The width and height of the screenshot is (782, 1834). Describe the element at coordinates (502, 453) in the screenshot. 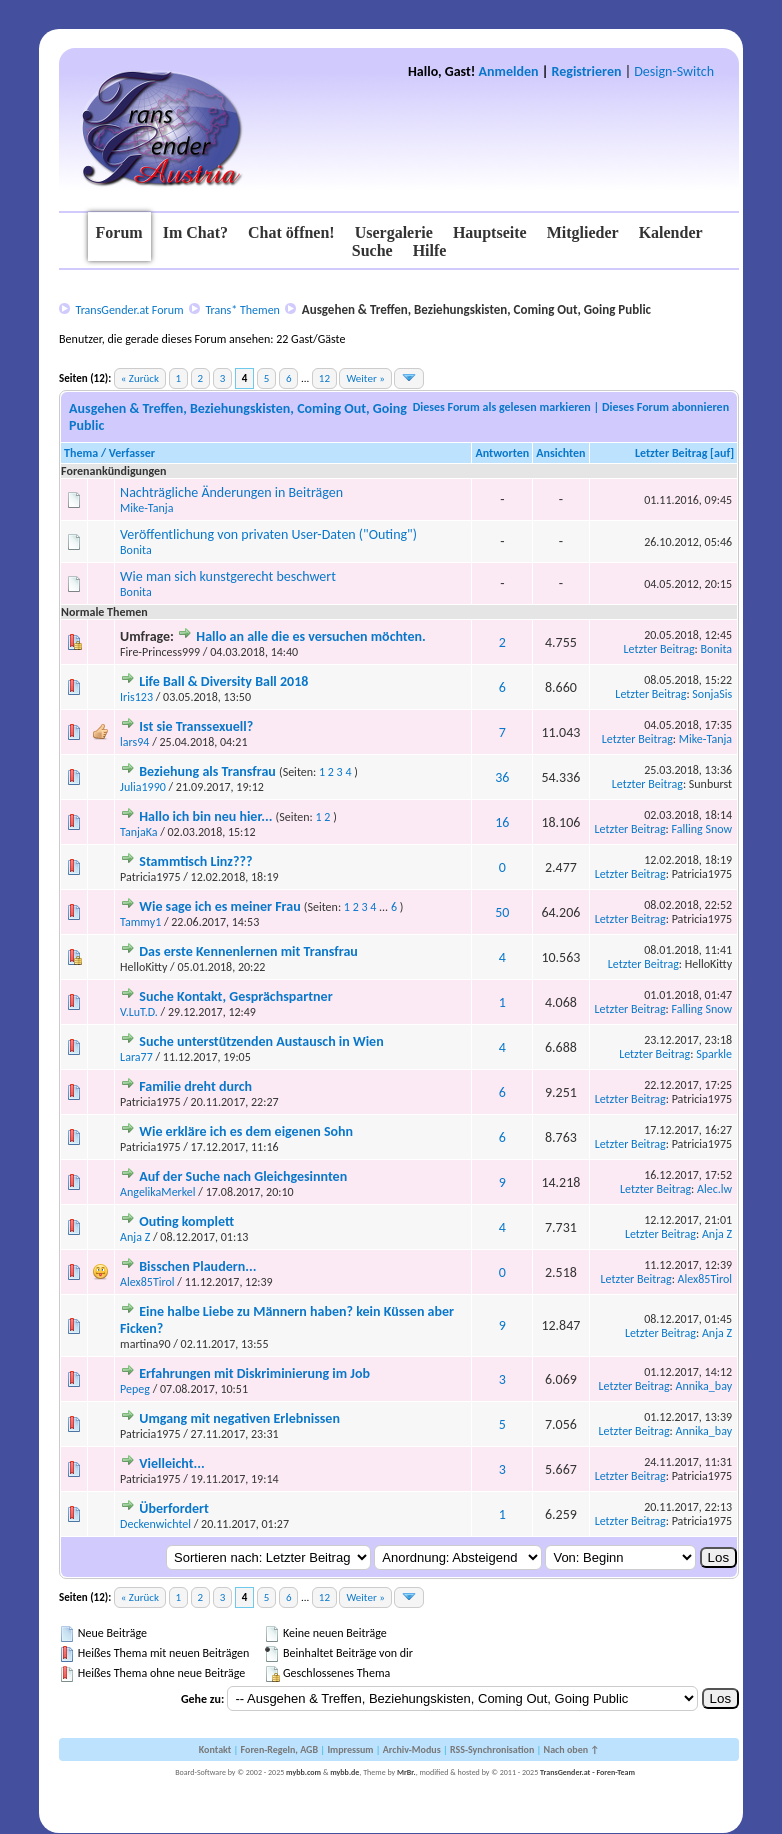

I see `Antworten` at that location.